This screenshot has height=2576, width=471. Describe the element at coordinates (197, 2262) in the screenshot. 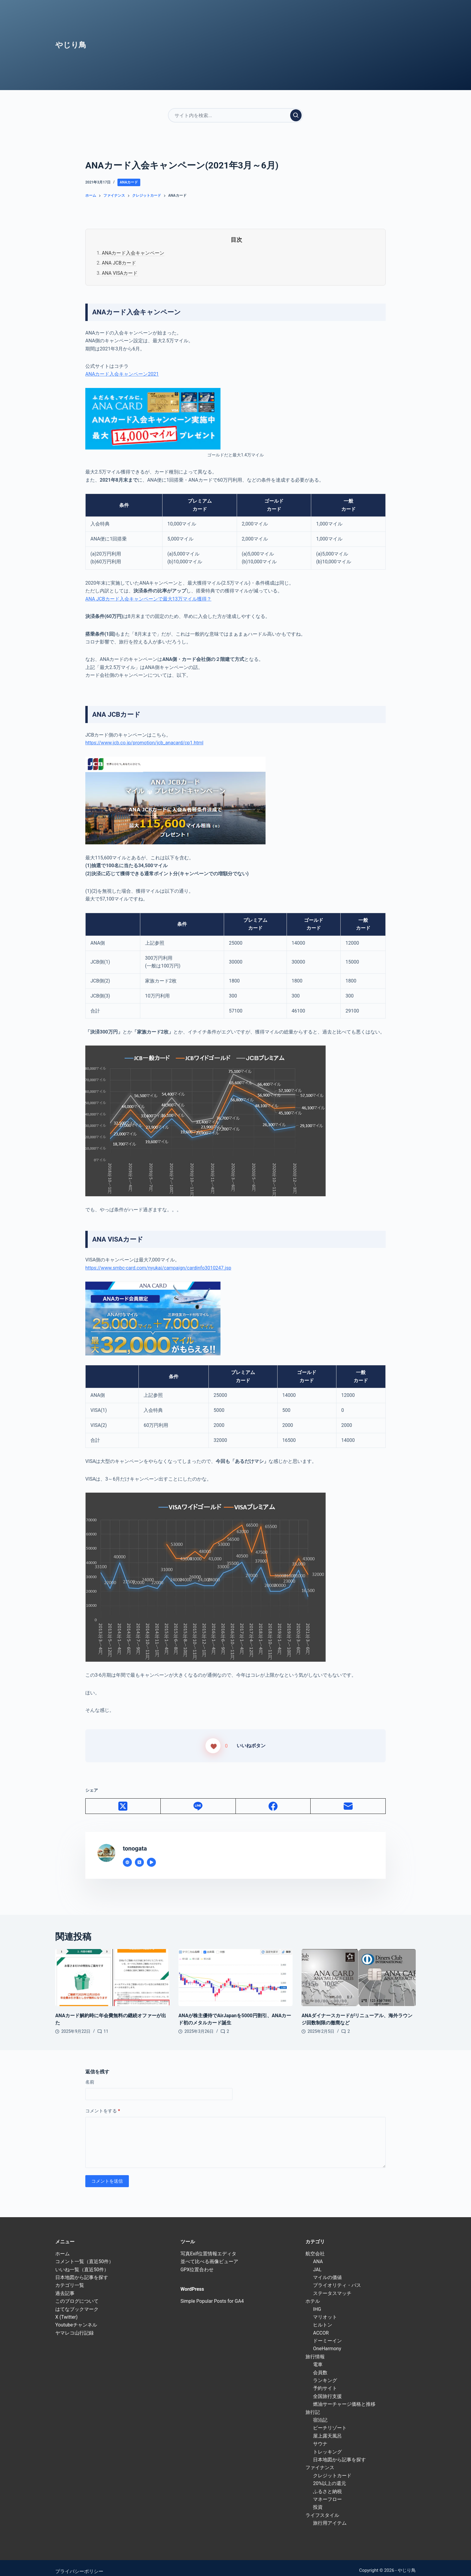

I see `GPX位置合わせ` at that location.